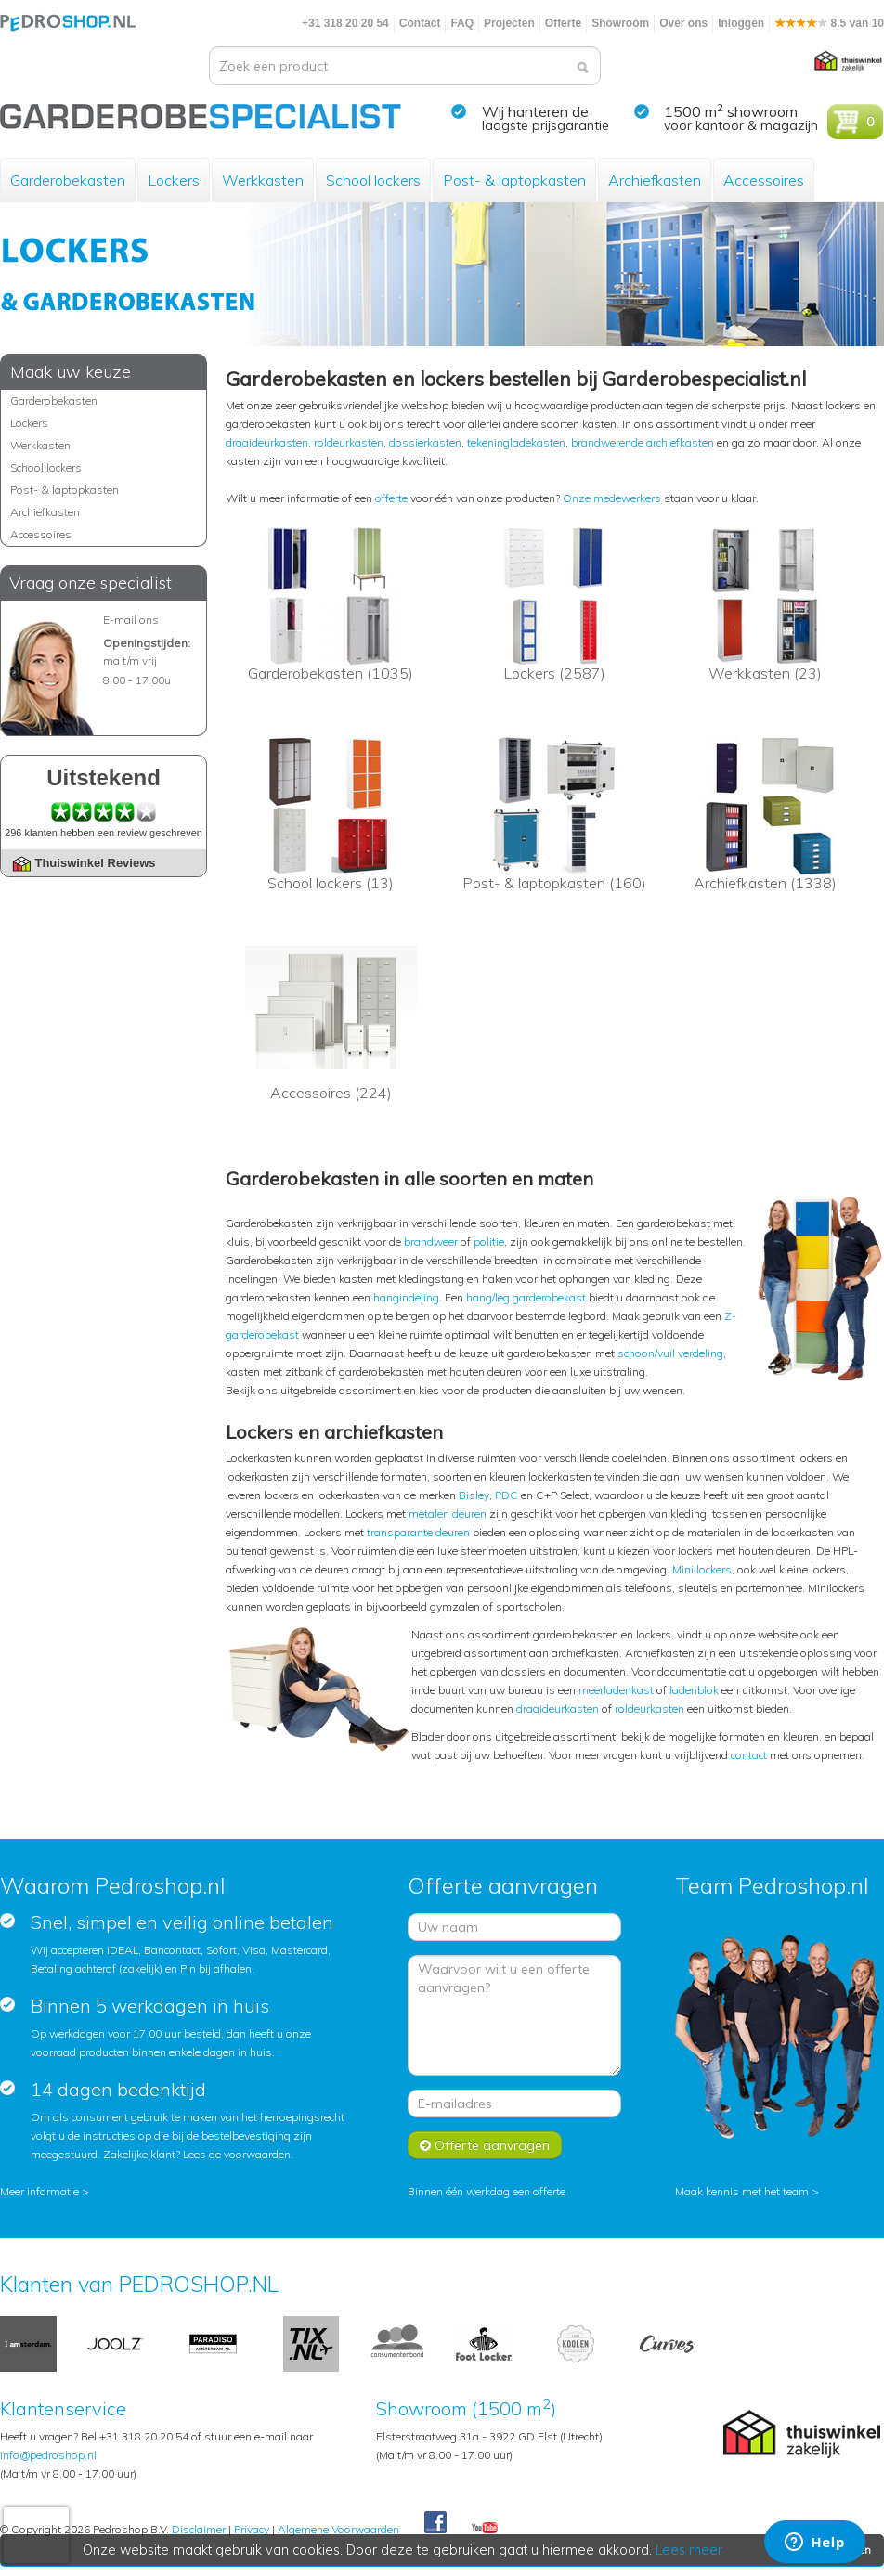  What do you see at coordinates (747, 2191) in the screenshot?
I see `Maak kennis met het team >` at bounding box center [747, 2191].